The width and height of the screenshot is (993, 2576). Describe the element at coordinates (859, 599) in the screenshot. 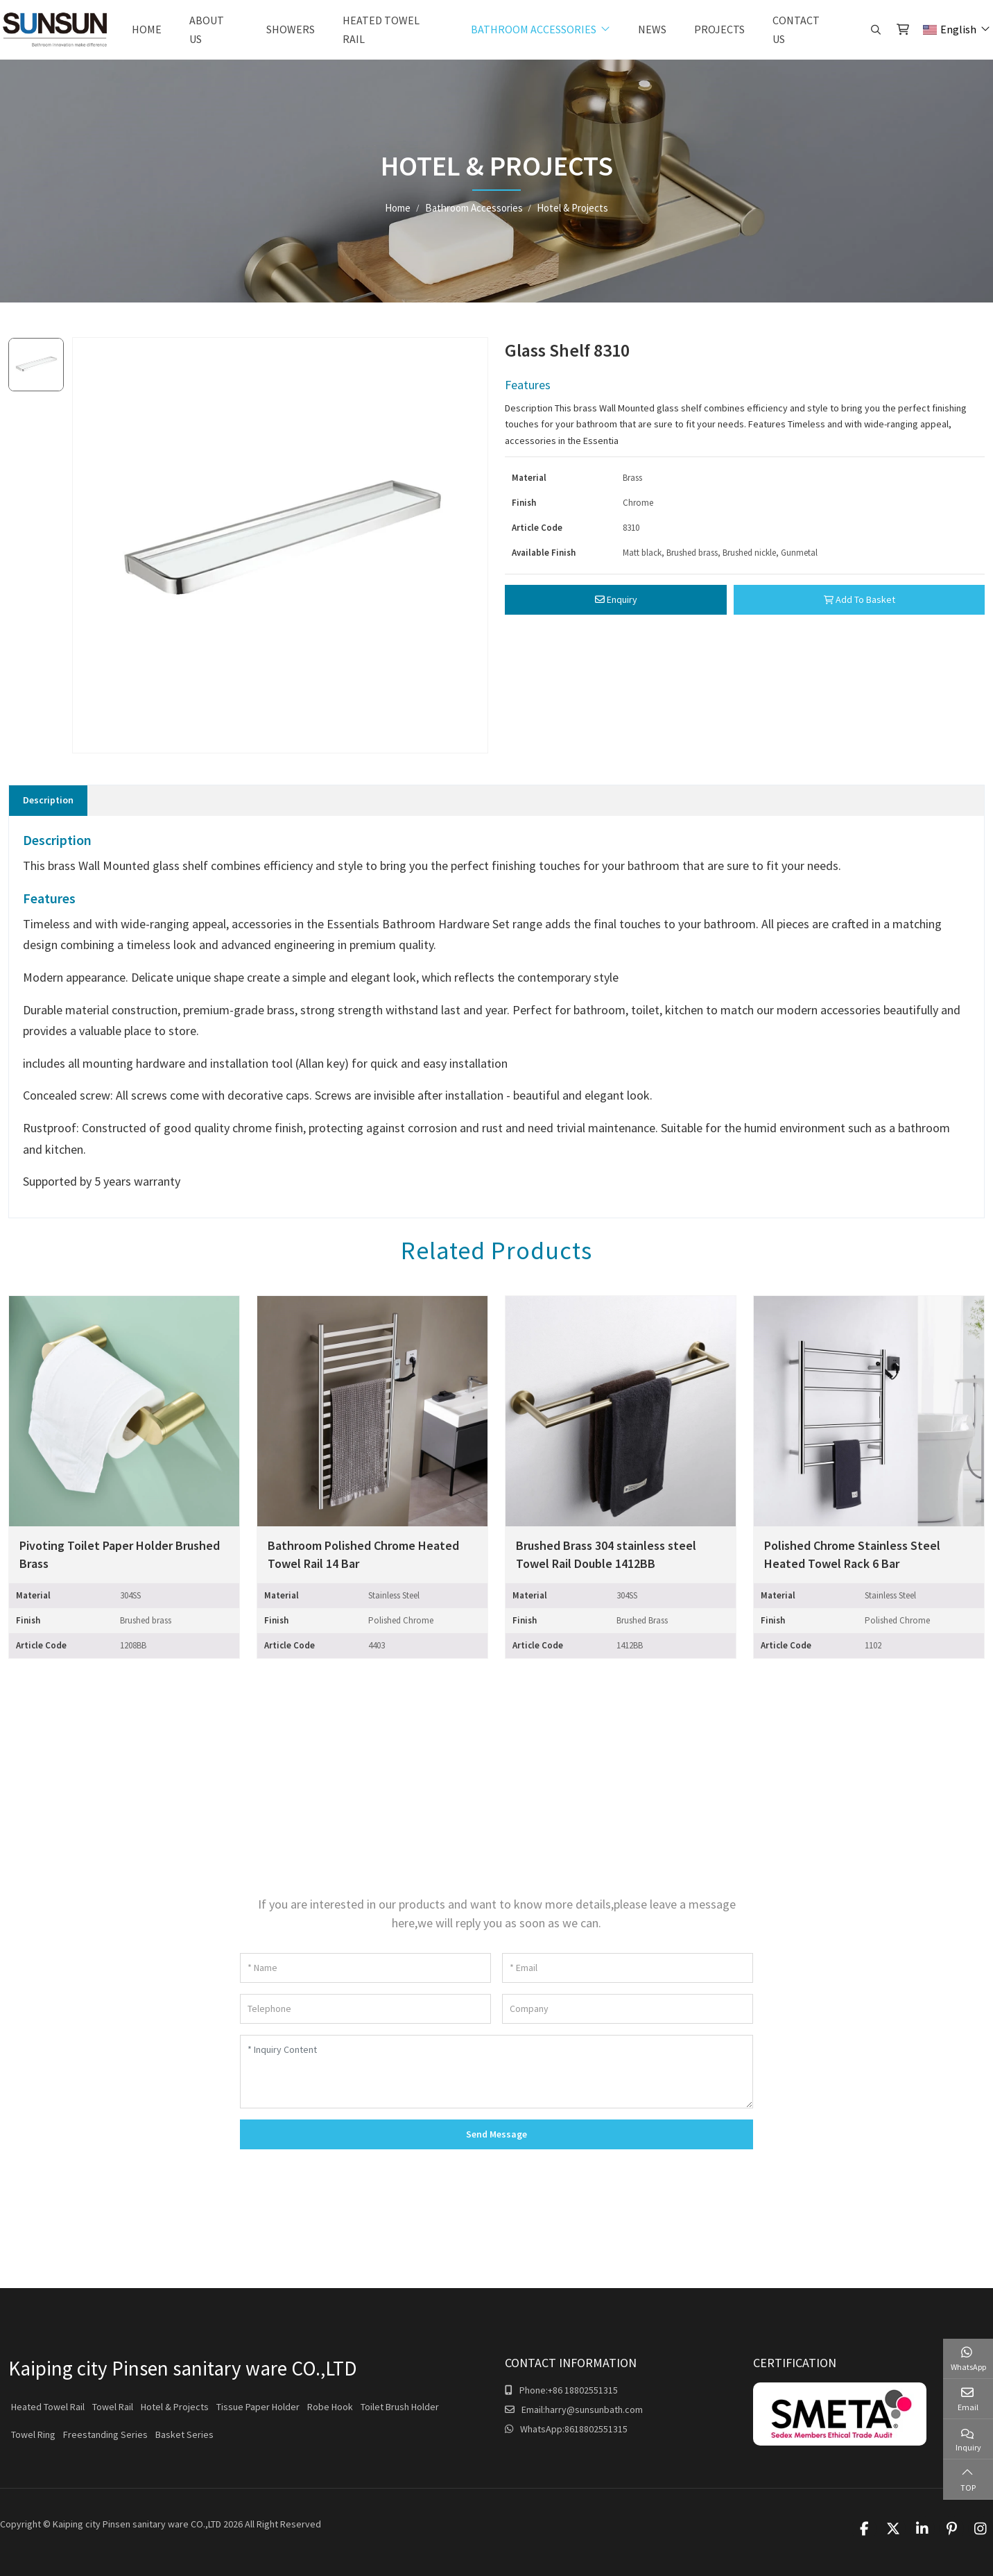

I see `Add To Basket` at that location.